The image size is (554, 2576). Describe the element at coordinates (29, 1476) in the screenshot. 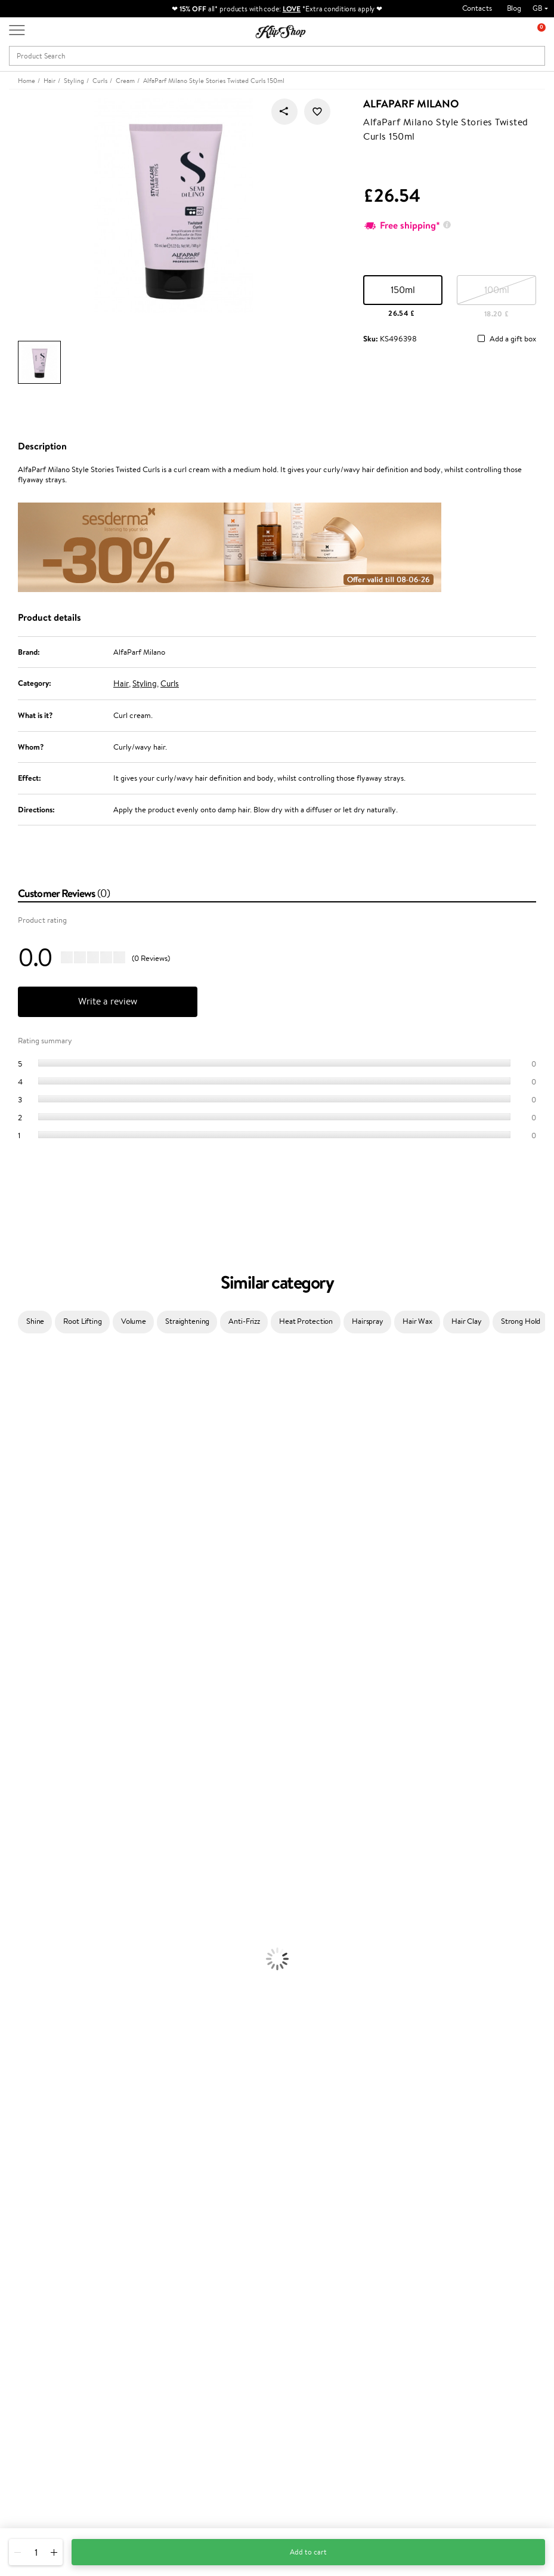

I see `Beauty of Joseon` at that location.